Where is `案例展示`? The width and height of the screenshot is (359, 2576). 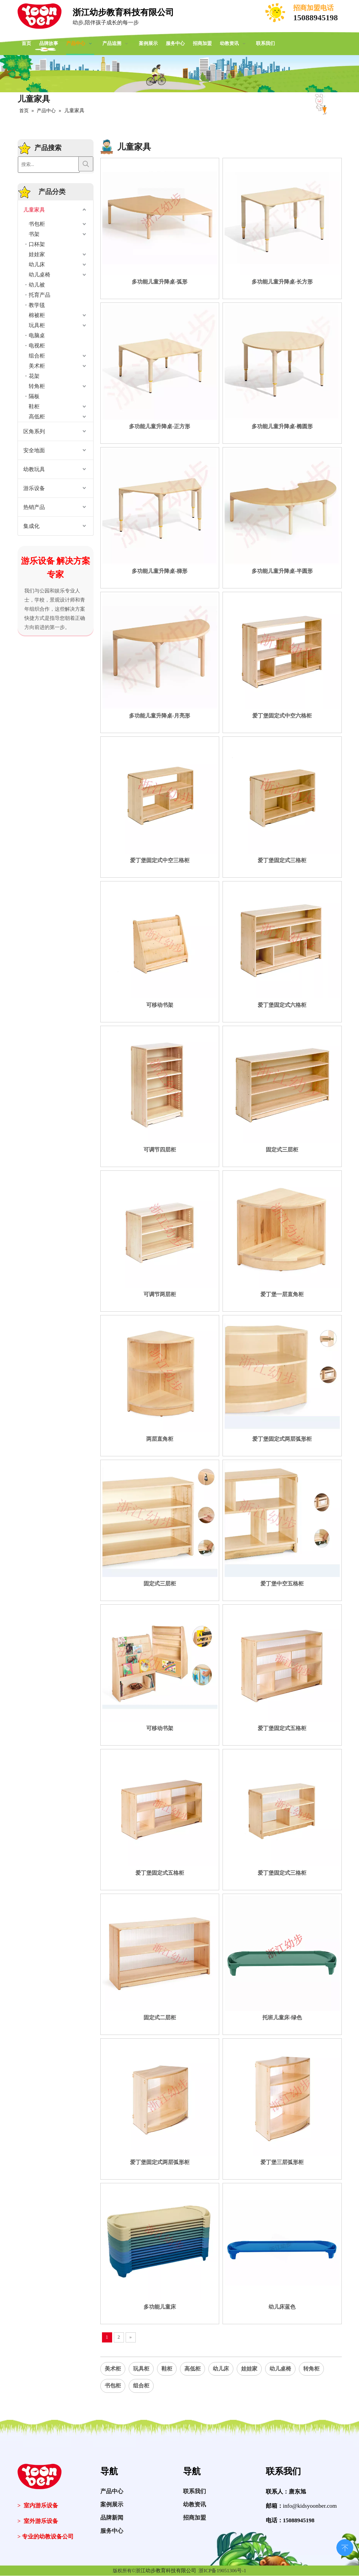
案例展示 is located at coordinates (111, 2511).